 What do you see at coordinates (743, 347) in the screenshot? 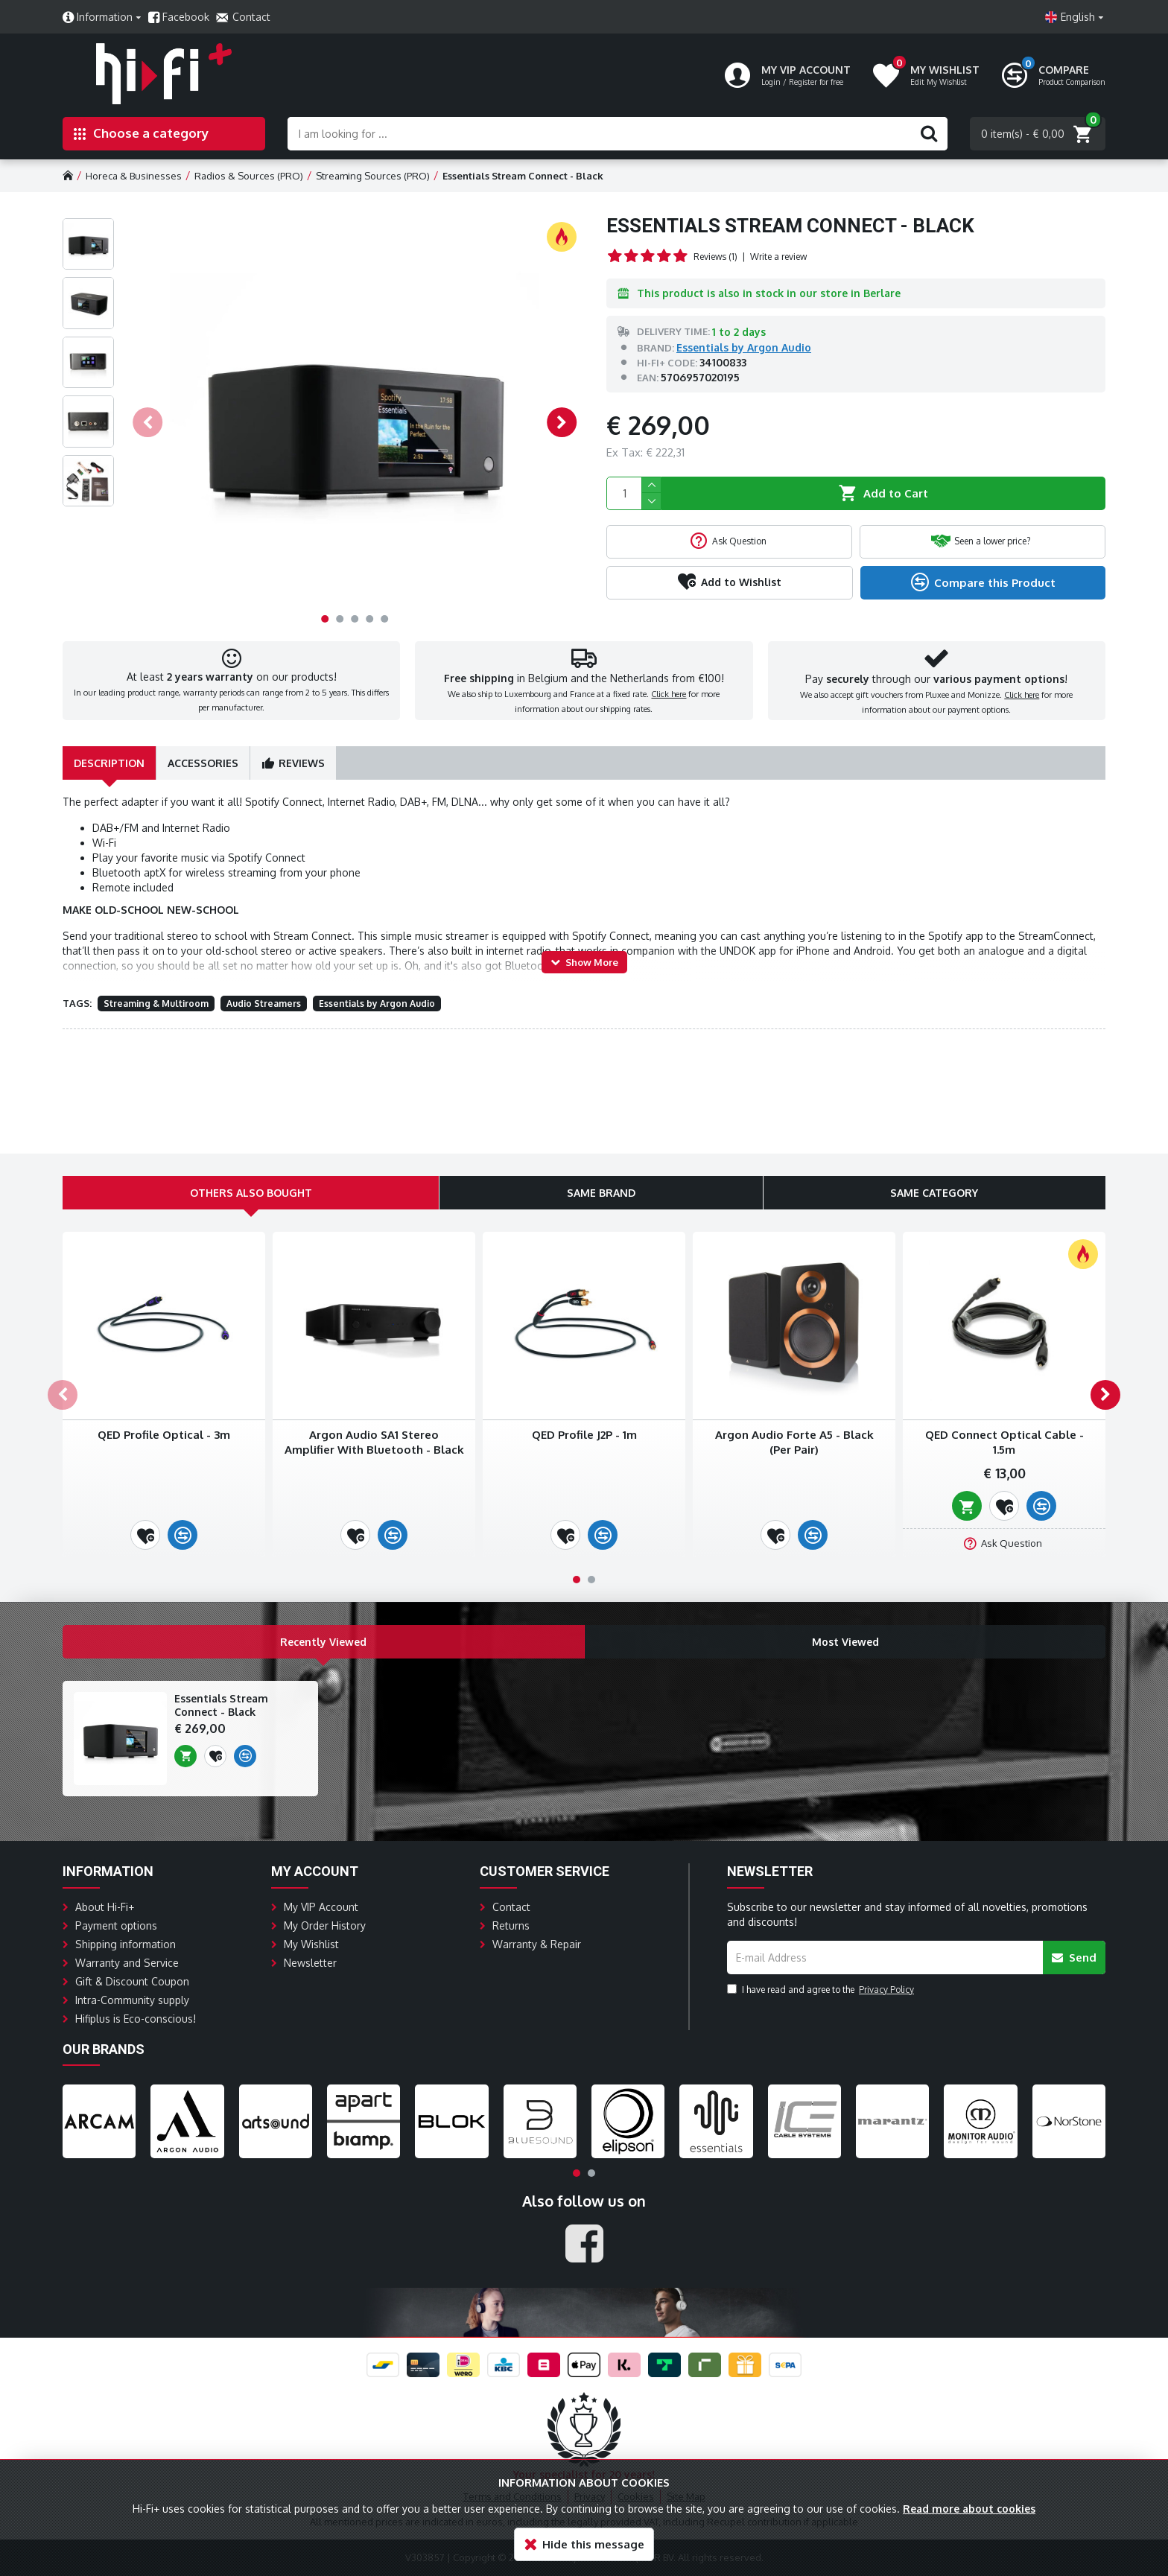
I see `Essentials by Argon Audio` at bounding box center [743, 347].